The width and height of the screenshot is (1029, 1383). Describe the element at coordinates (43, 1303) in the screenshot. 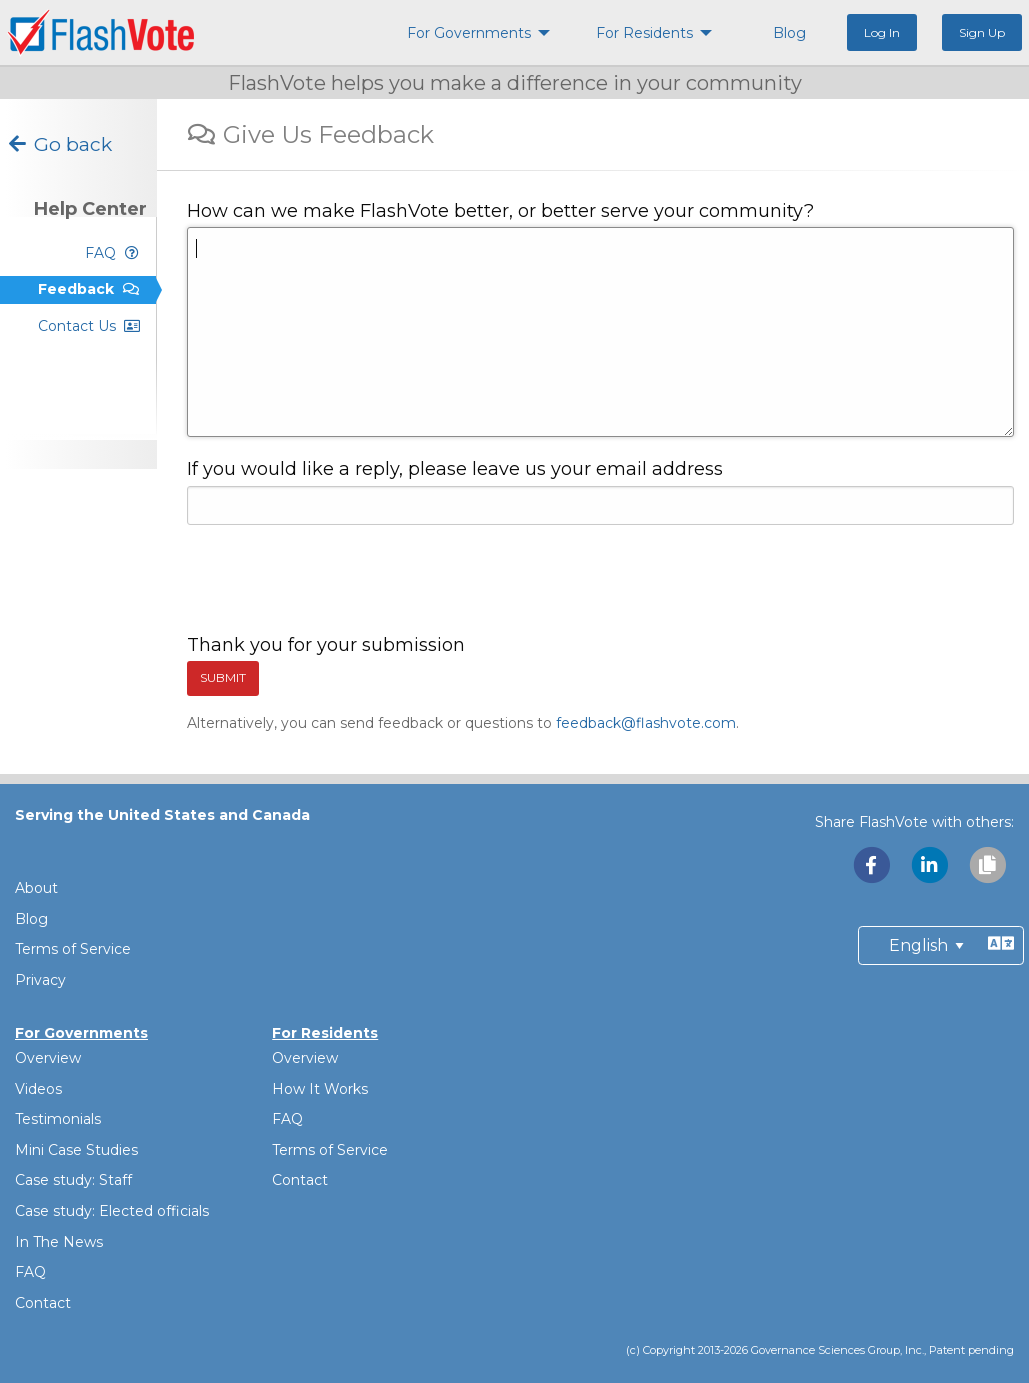

I see `Contact` at that location.